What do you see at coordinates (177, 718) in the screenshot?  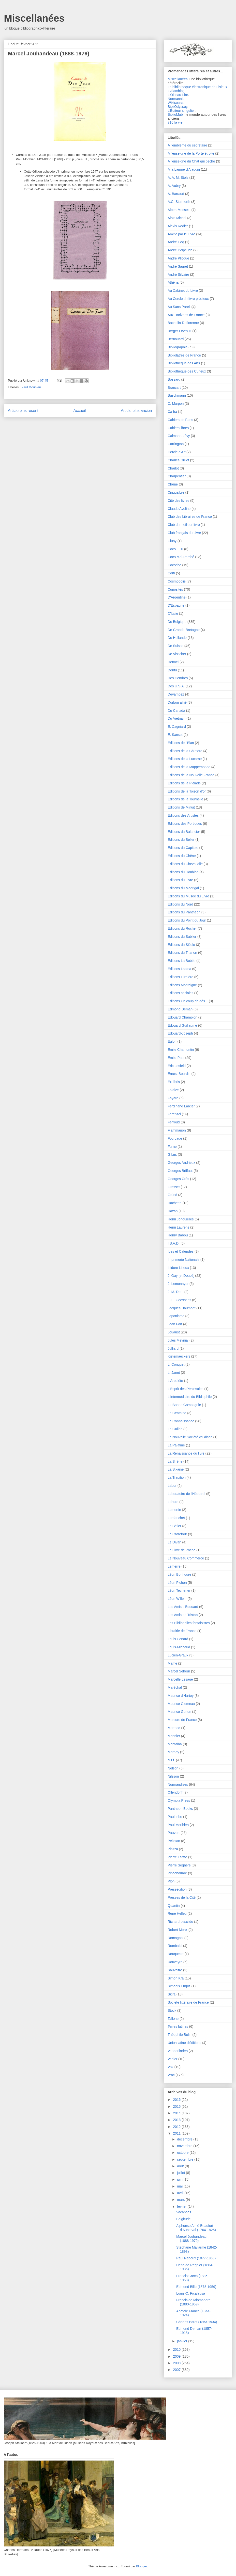 I see `Du Vietnam` at bounding box center [177, 718].